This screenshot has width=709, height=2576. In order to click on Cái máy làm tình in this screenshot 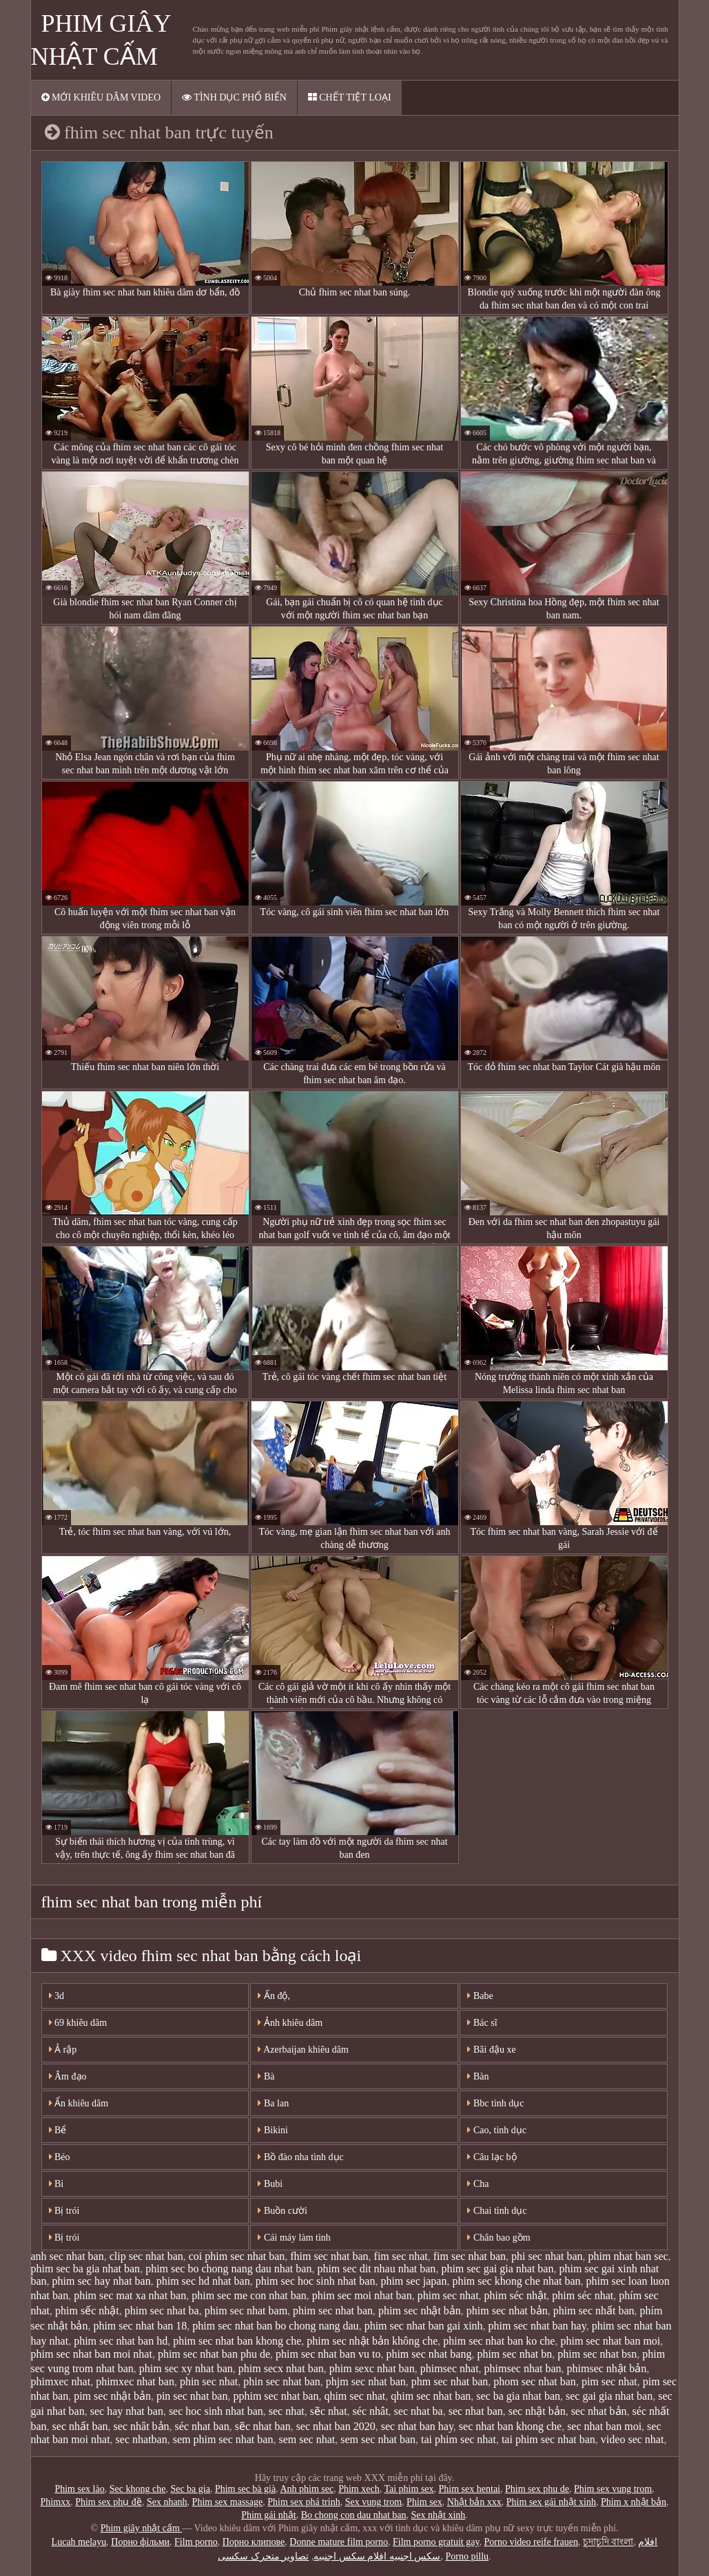, I will do `click(294, 2237)`.